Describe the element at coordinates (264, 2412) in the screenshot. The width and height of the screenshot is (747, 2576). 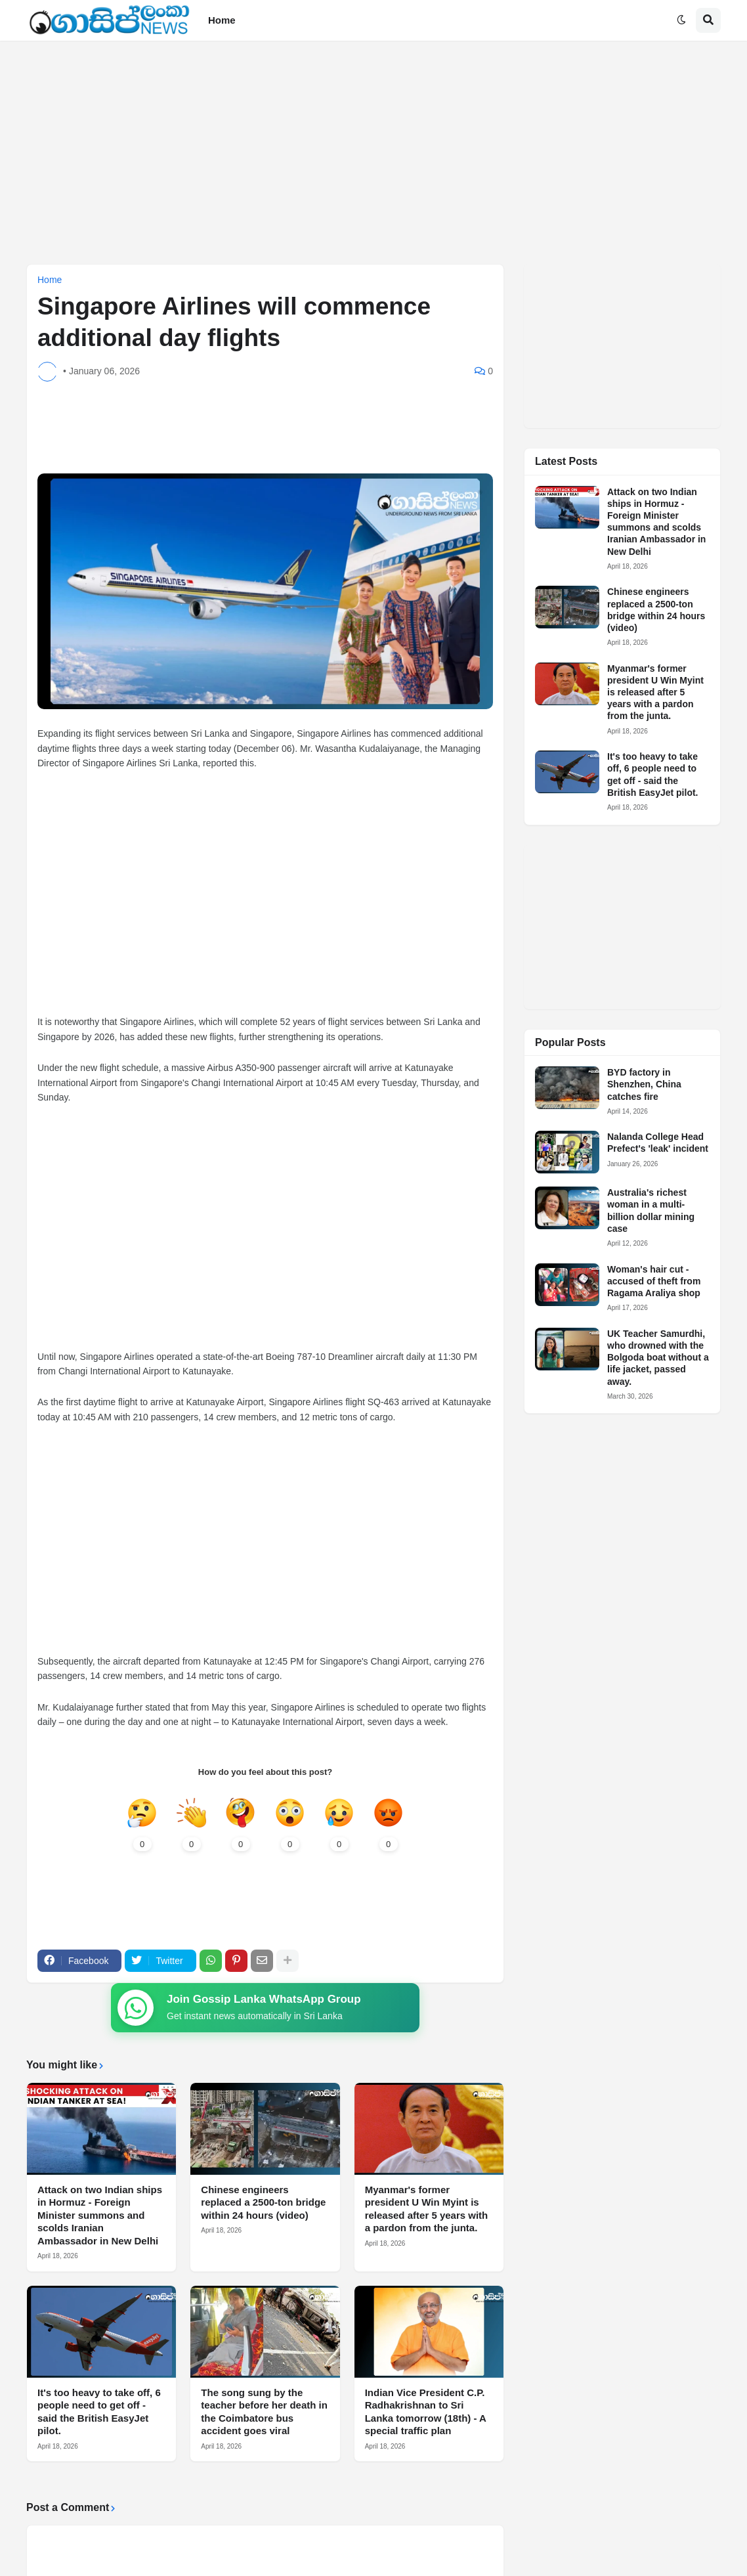
I see `The song sung by the teacher before her death in the Coimbatore bus accident goes viral` at that location.